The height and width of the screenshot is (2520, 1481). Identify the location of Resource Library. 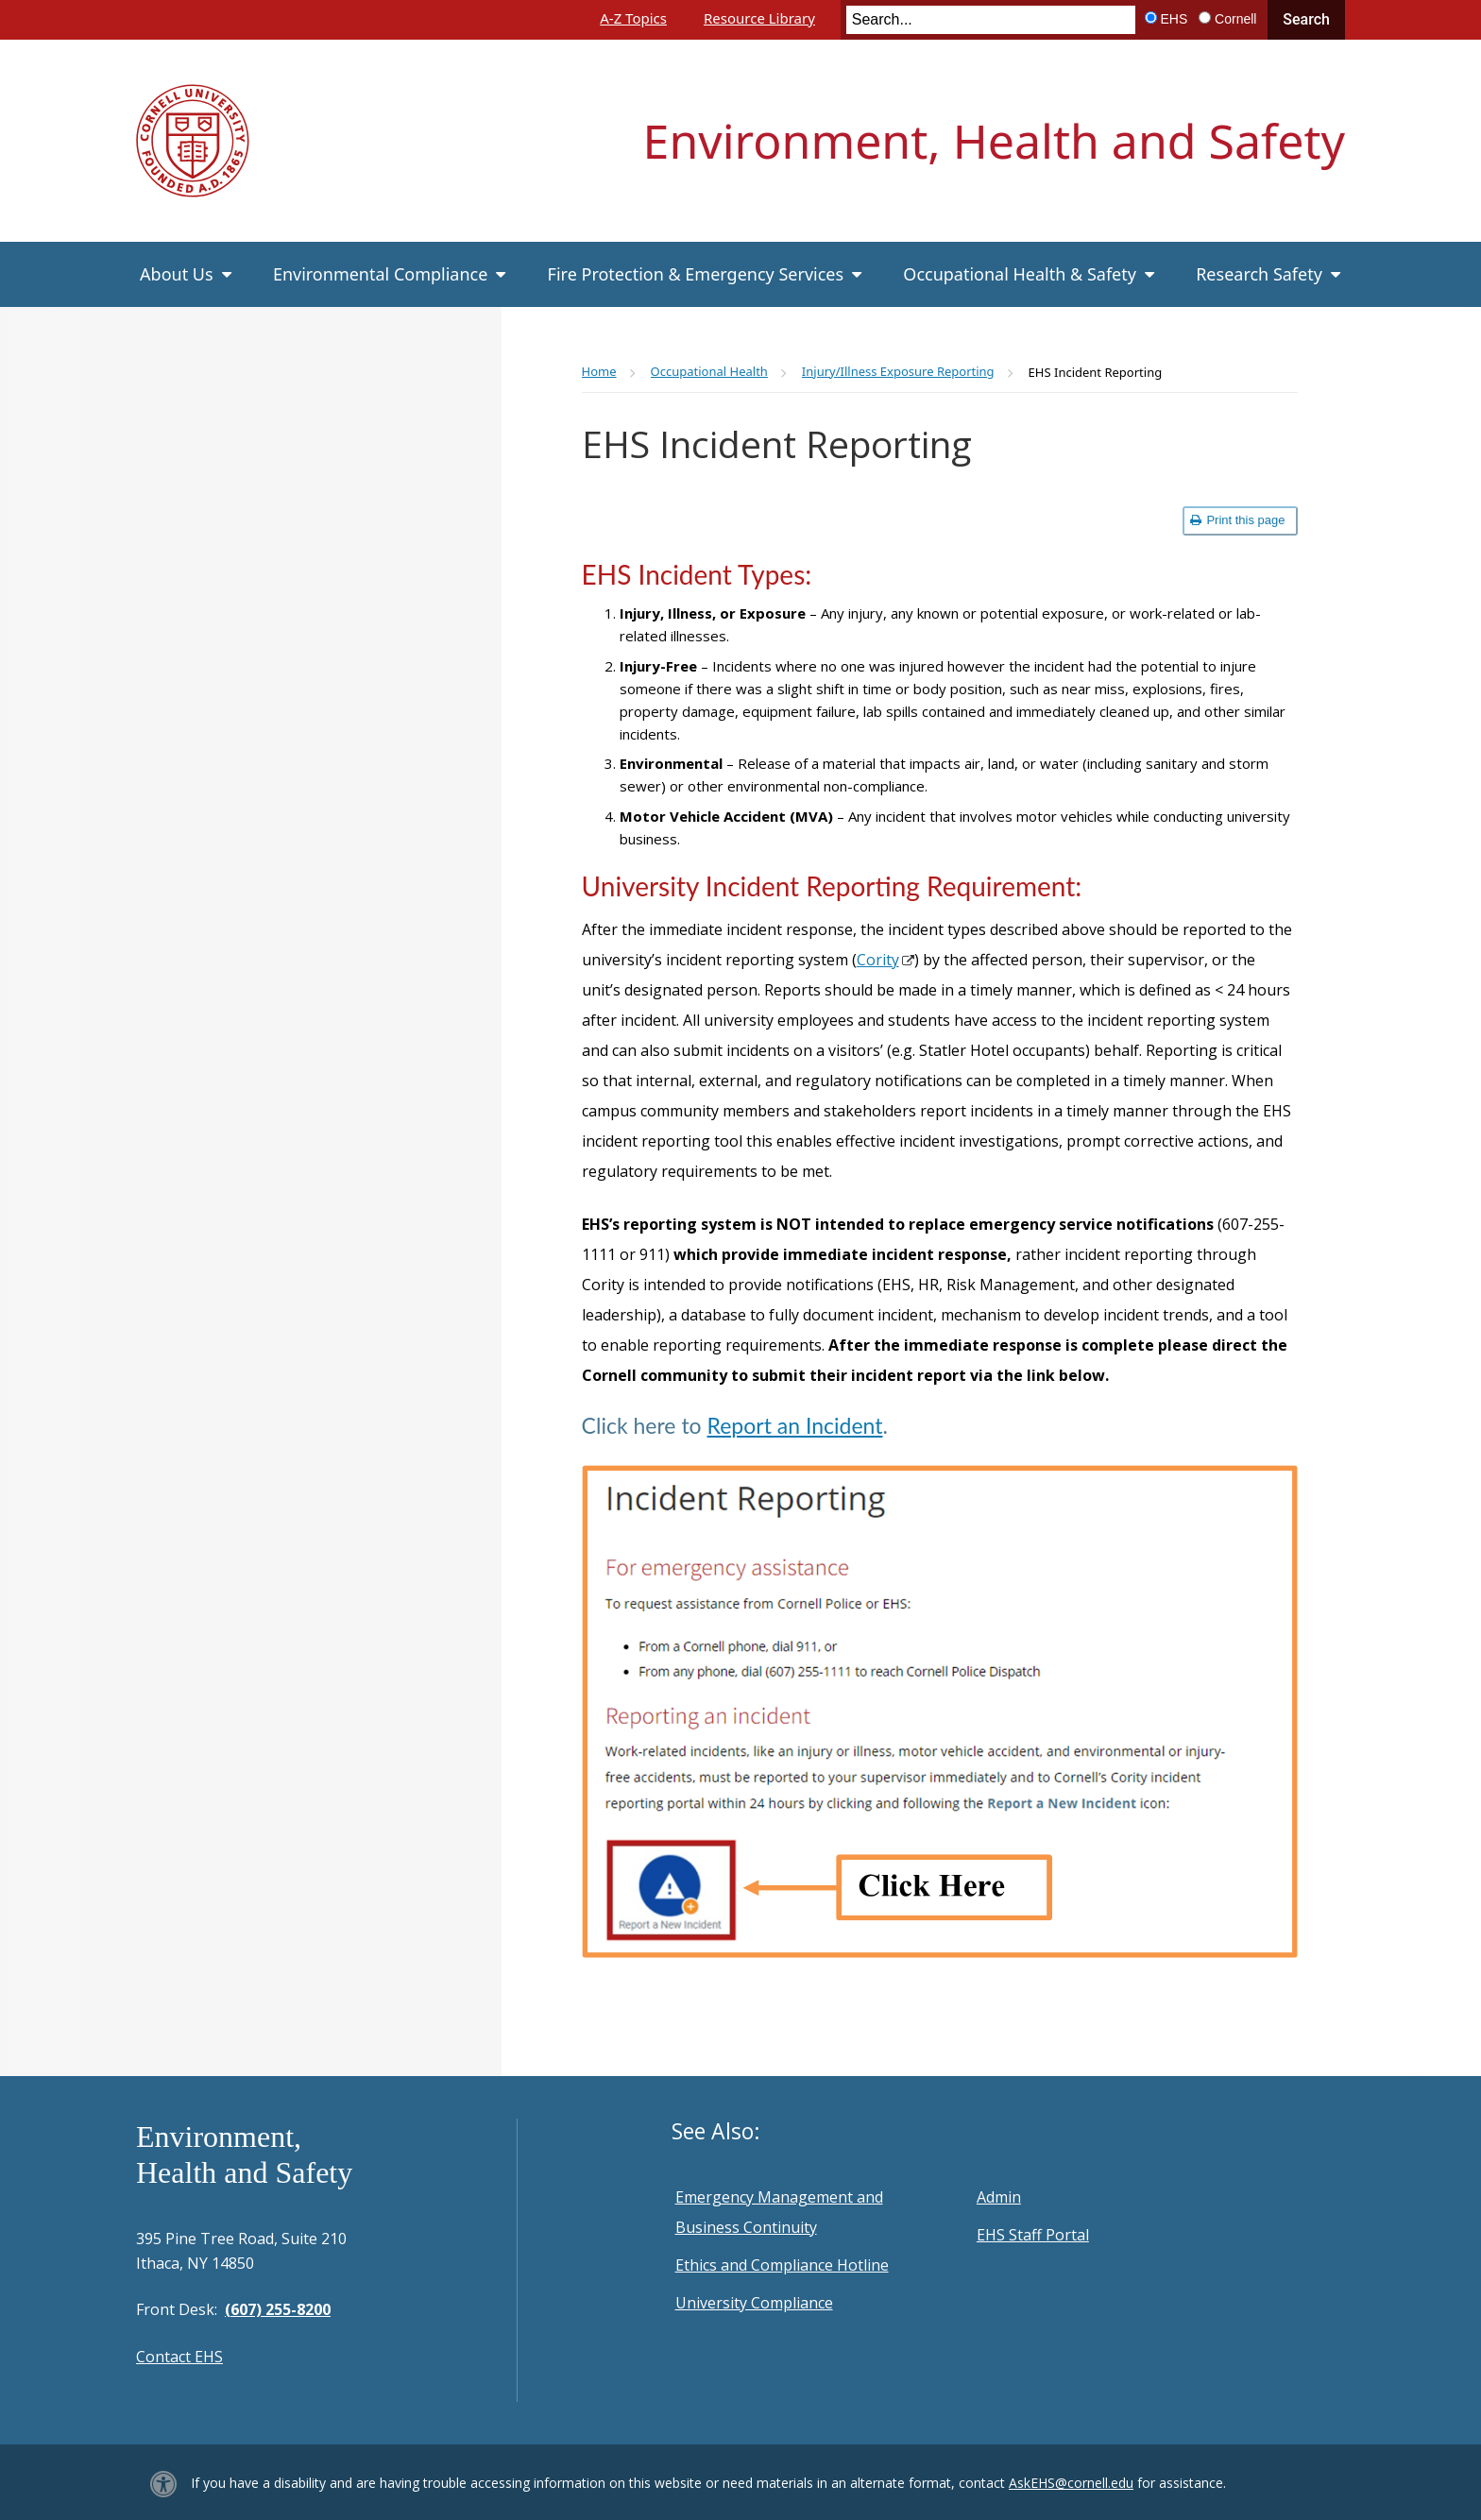
(759, 18).